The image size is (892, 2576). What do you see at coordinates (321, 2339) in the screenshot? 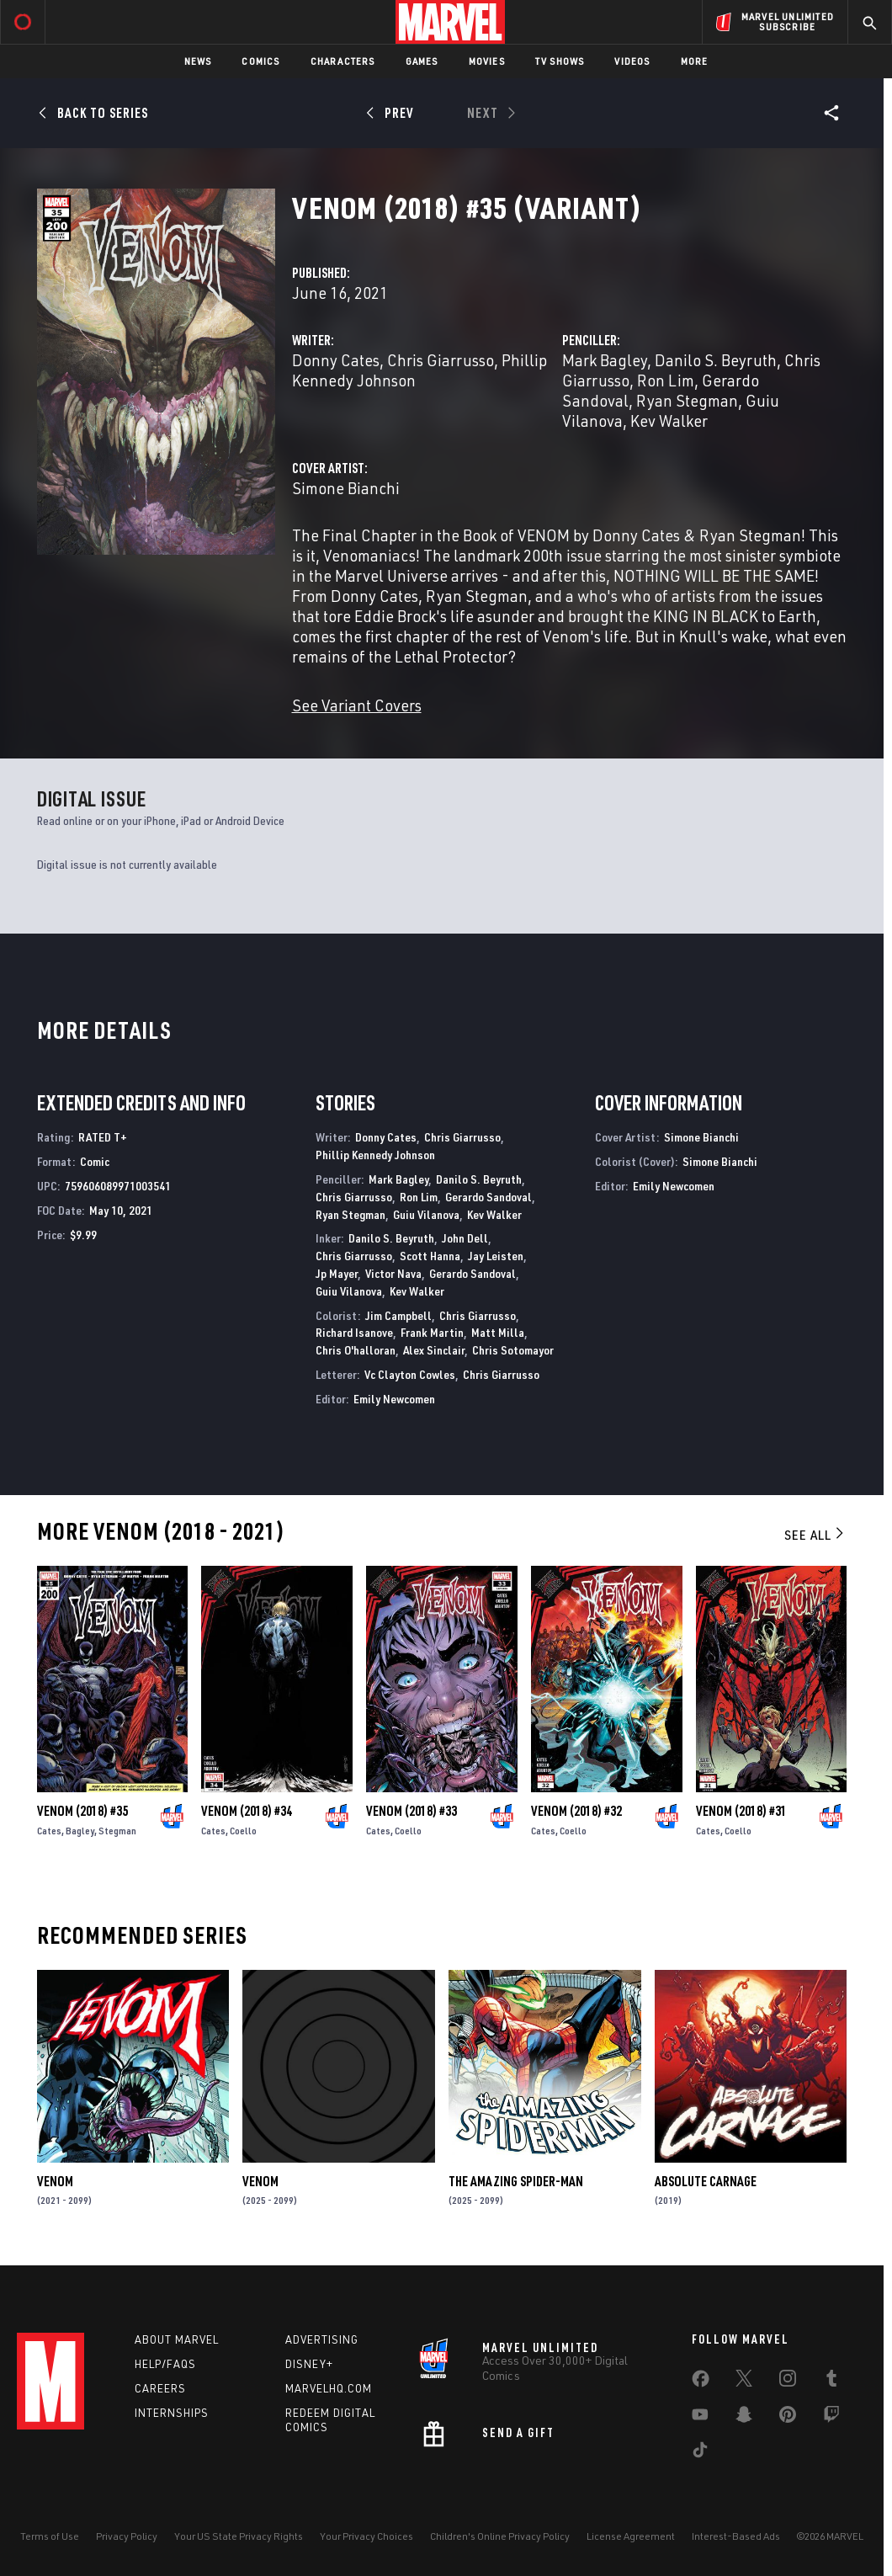
I see `Advertising` at bounding box center [321, 2339].